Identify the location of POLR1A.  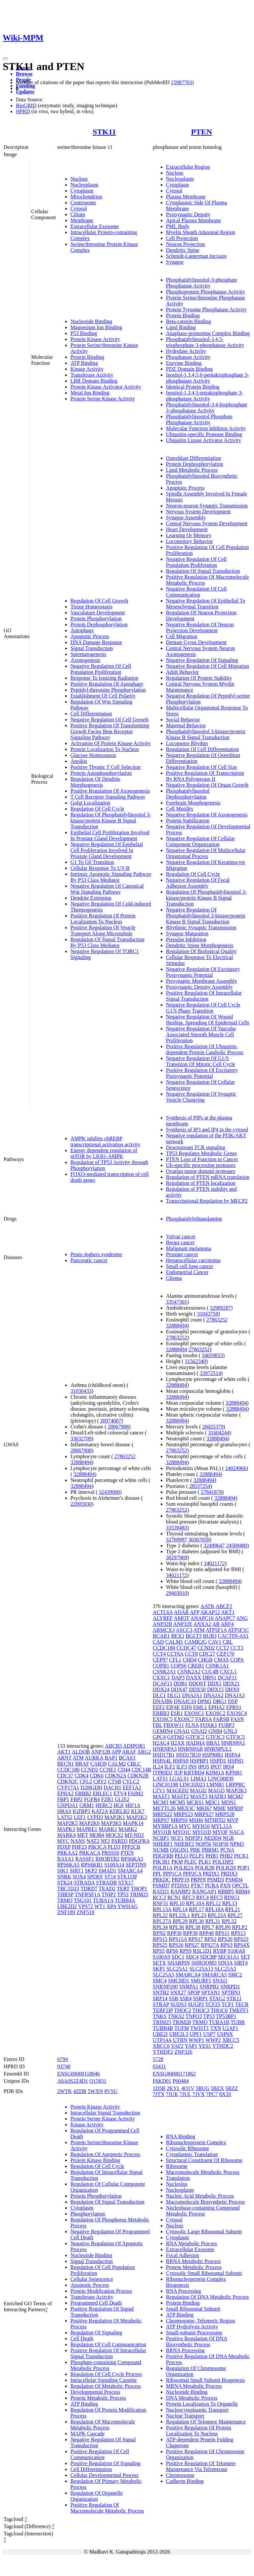
(163, 1868).